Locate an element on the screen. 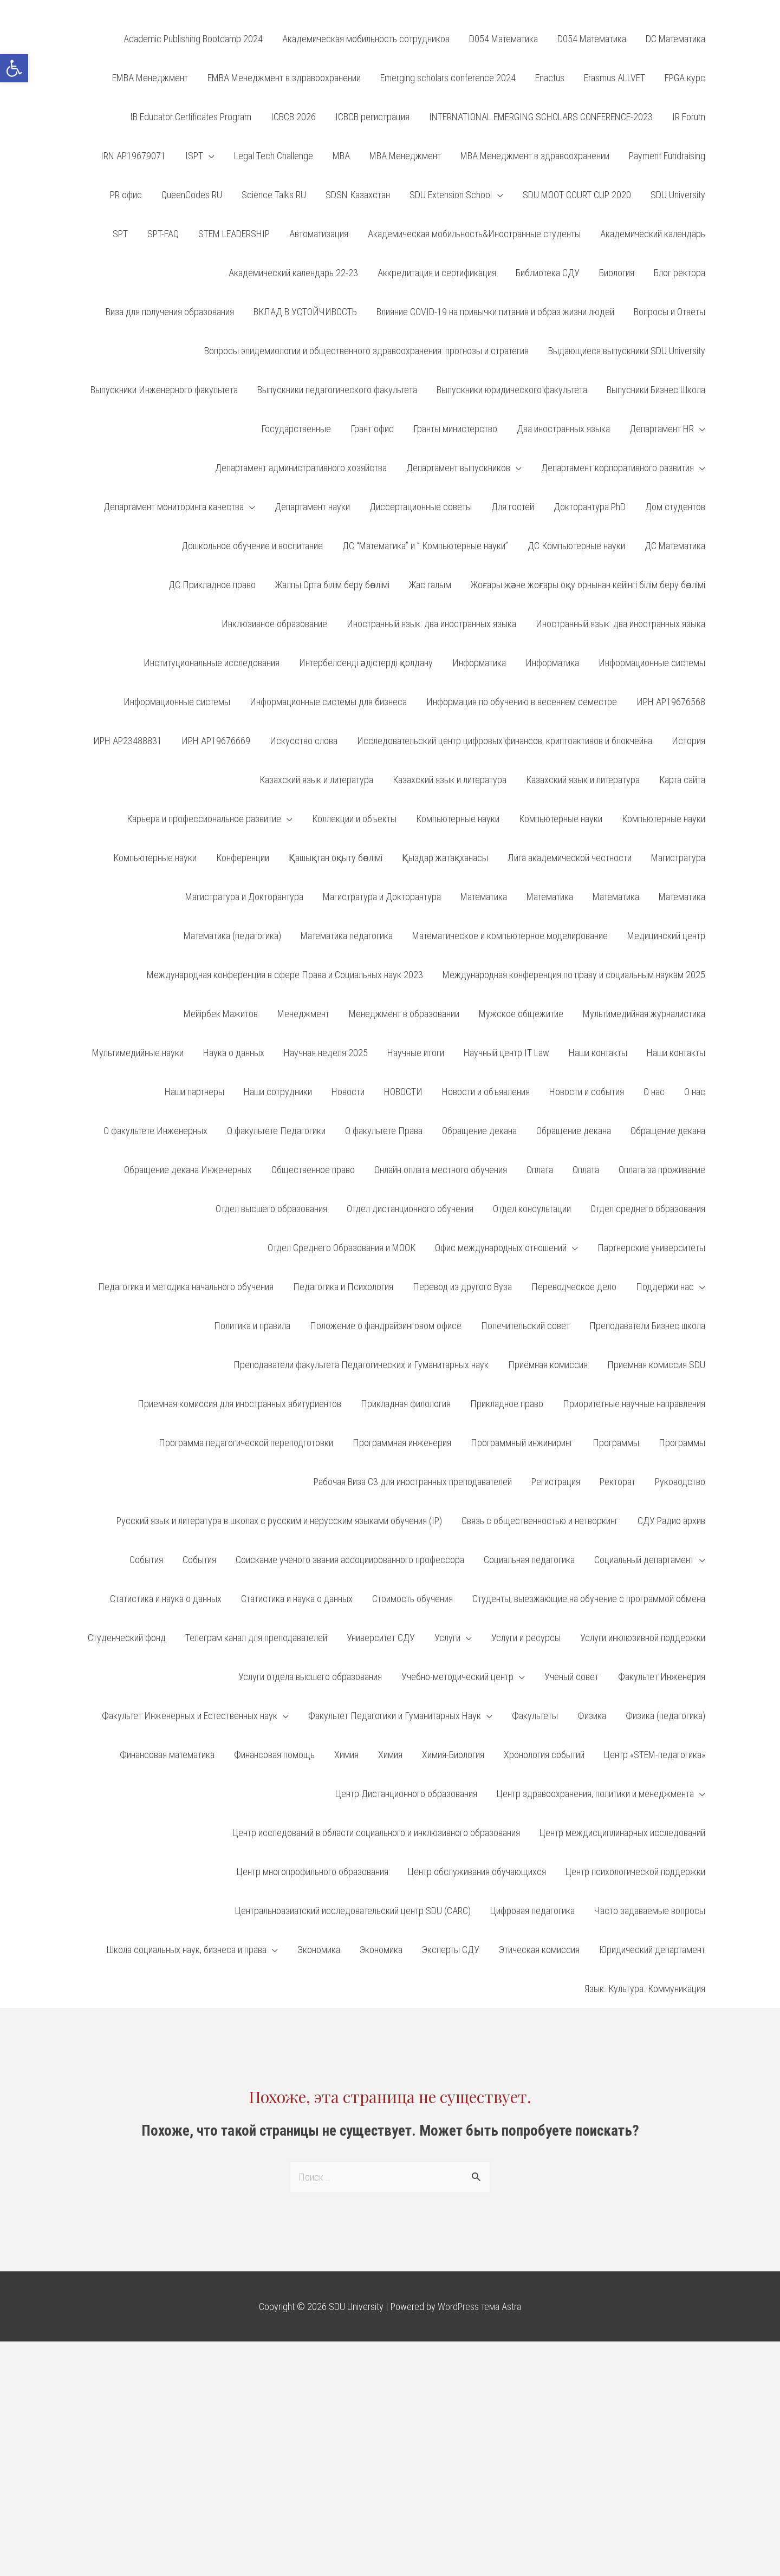 This screenshot has width=780, height=2576. НОВОСТИ is located at coordinates (403, 1091).